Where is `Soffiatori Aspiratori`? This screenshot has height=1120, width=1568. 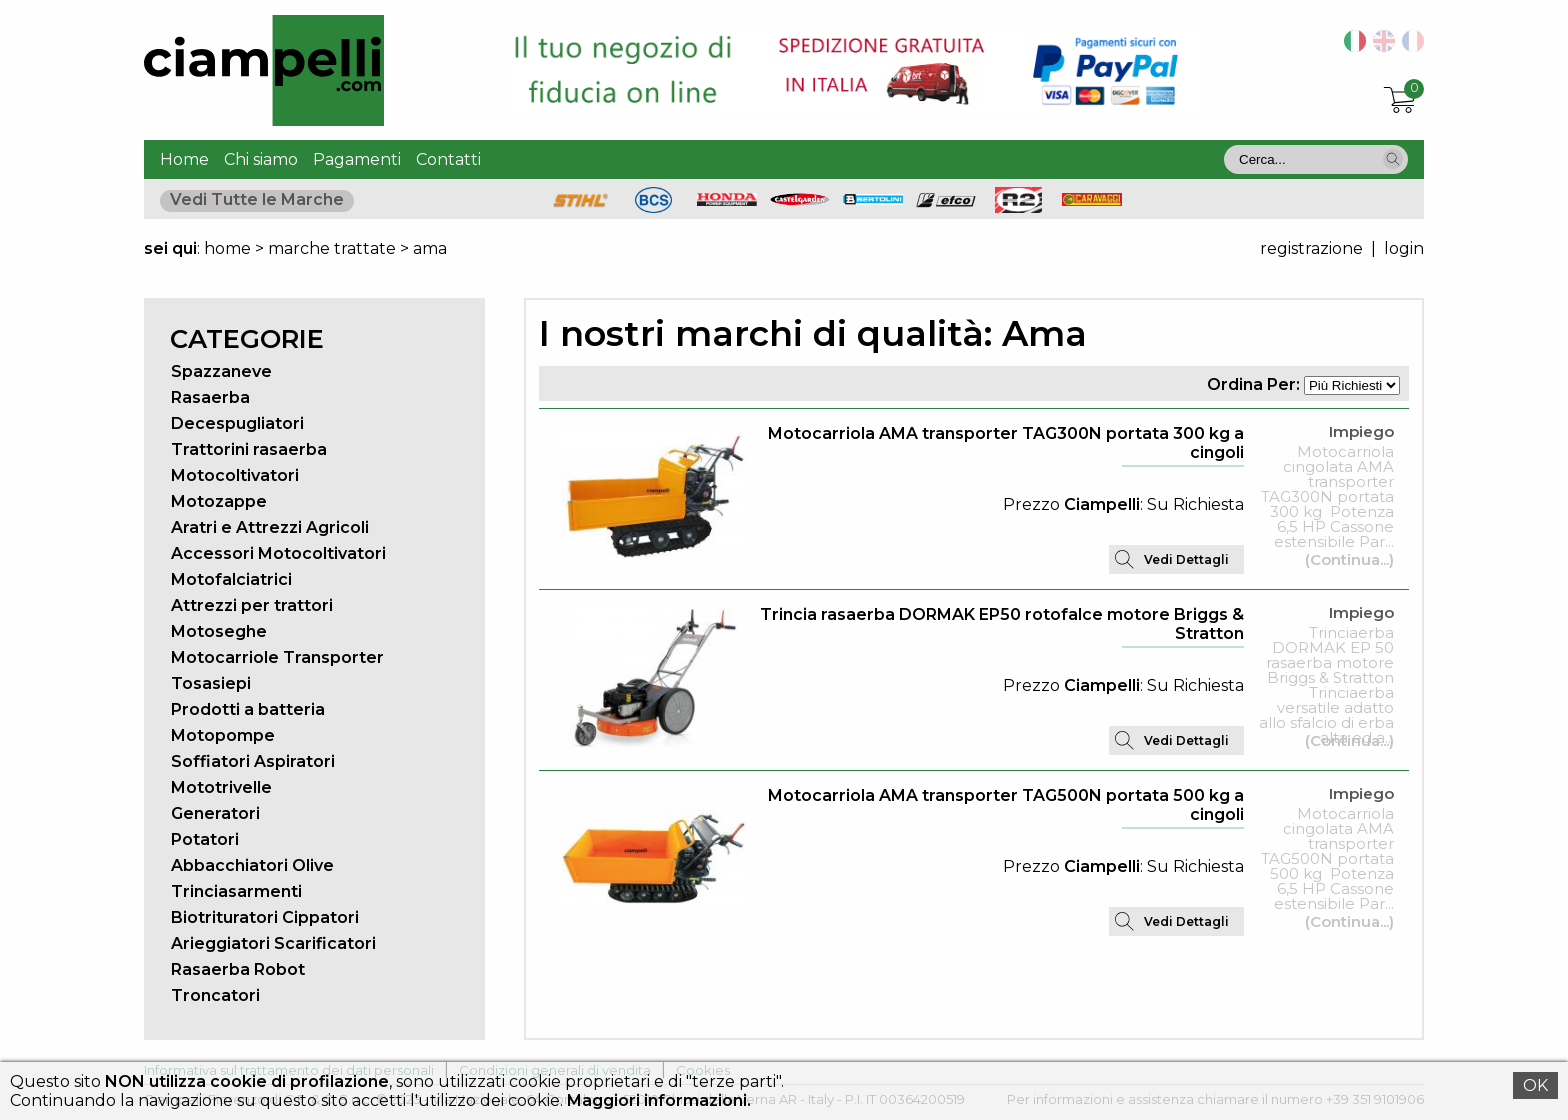
Soffiatori Aspiratori is located at coordinates (253, 761).